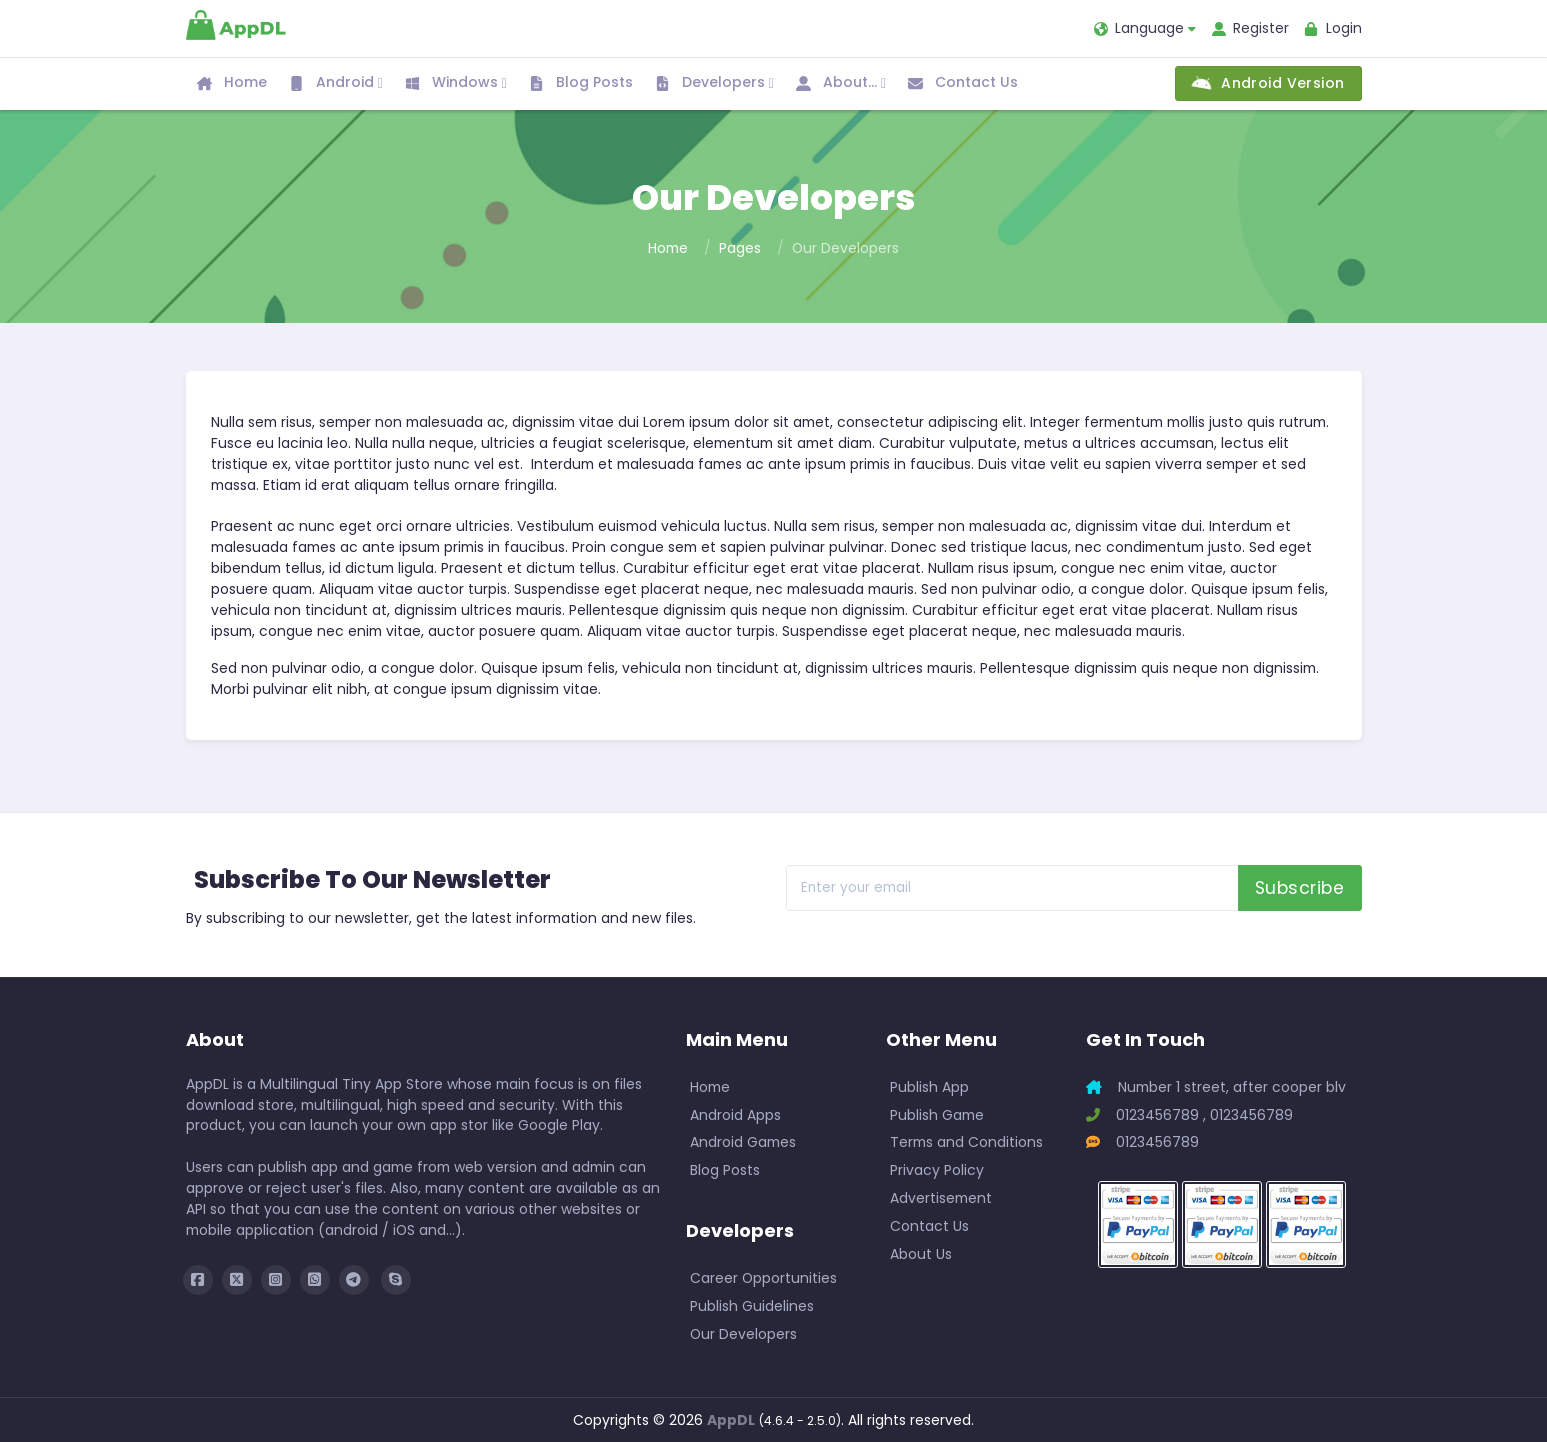  What do you see at coordinates (232, 82) in the screenshot?
I see `Home` at bounding box center [232, 82].